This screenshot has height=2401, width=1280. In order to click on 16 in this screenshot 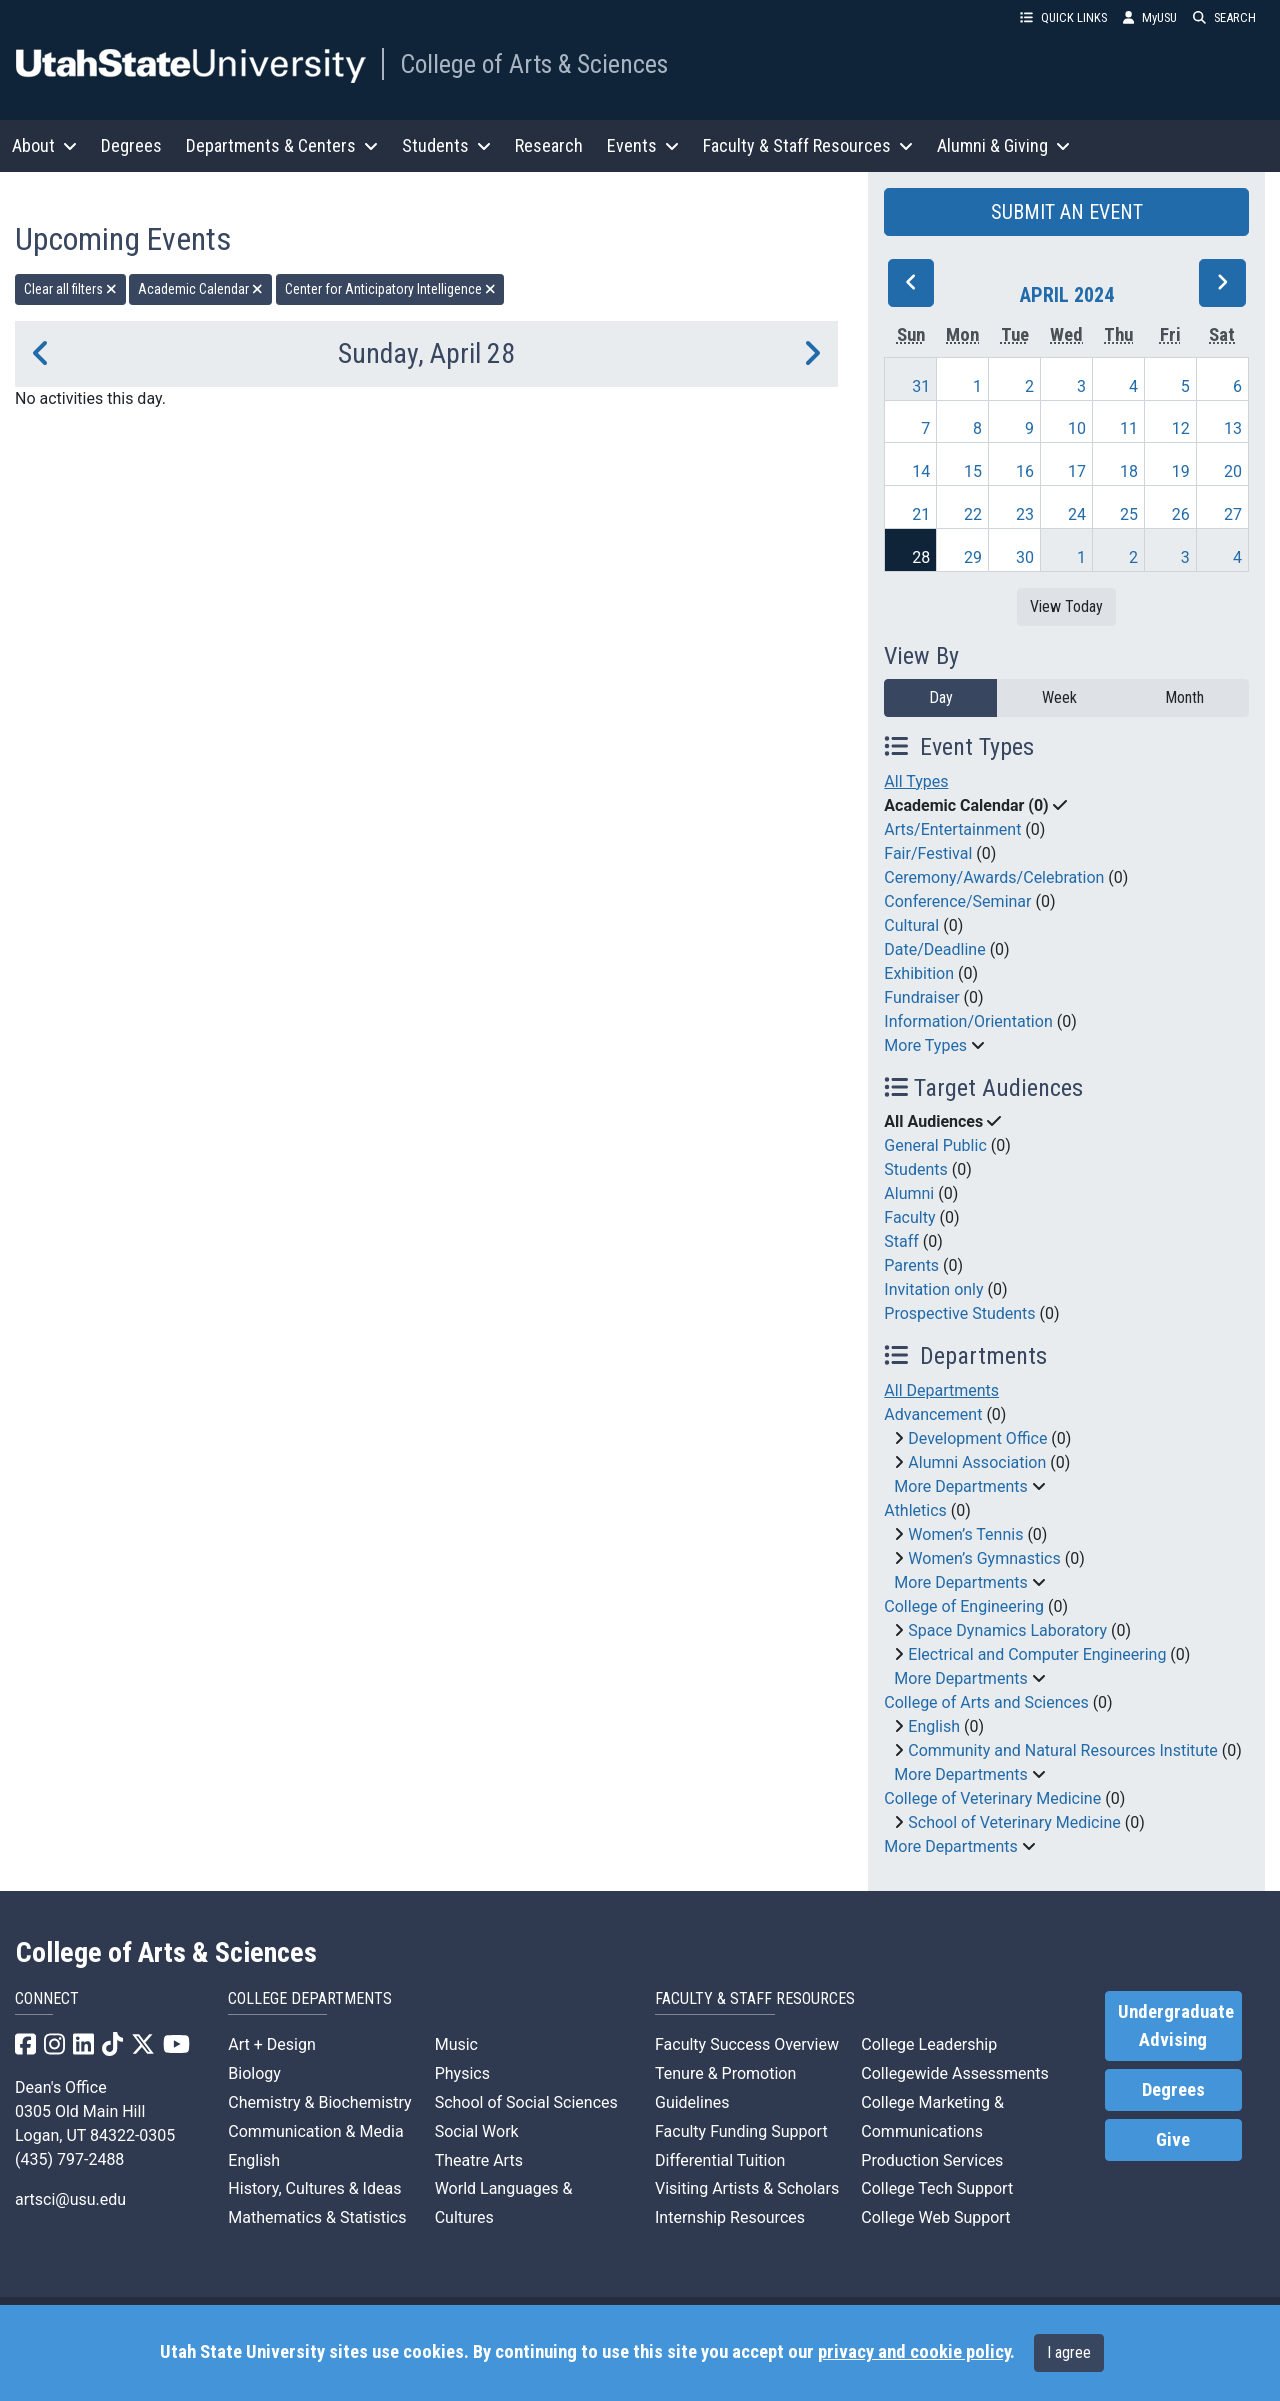, I will do `click(1025, 471)`.